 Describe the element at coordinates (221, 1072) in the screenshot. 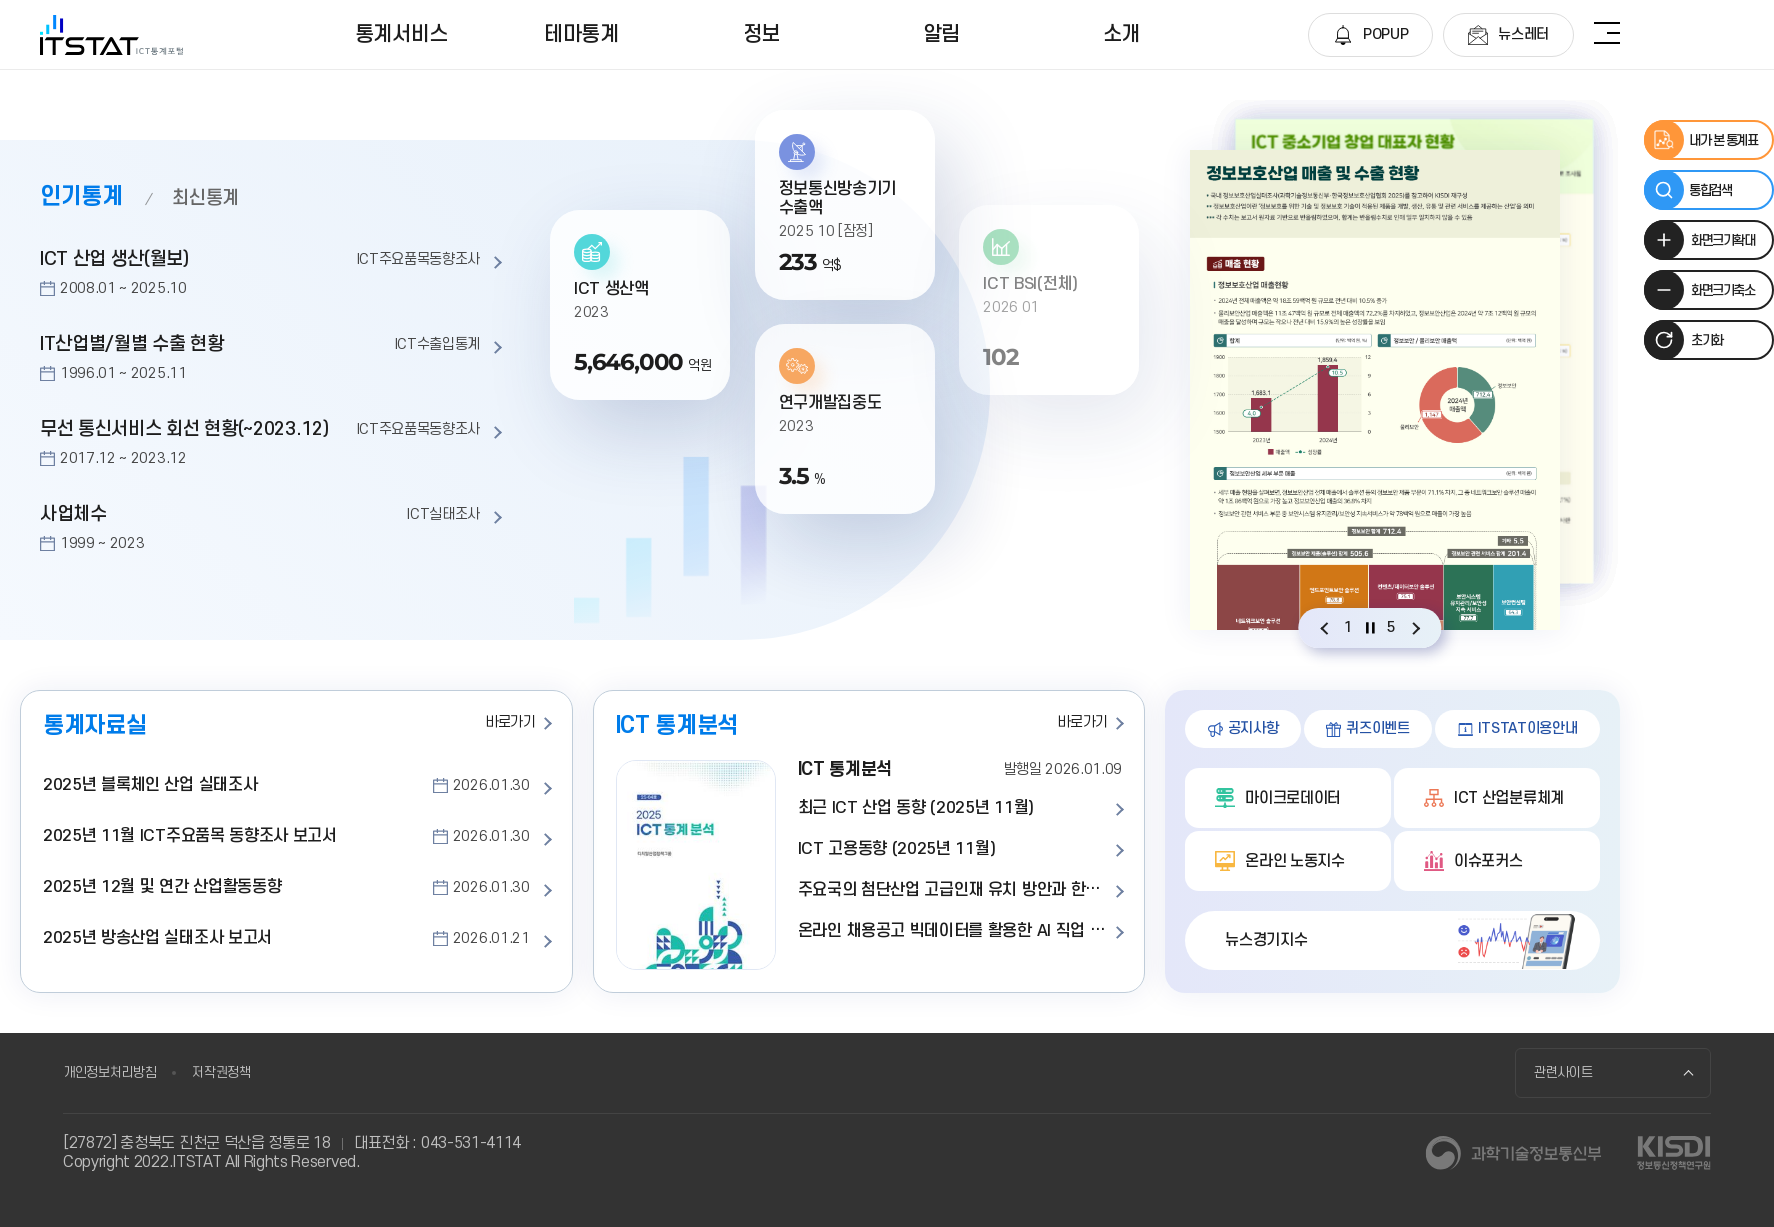

I see `저작권정책` at that location.